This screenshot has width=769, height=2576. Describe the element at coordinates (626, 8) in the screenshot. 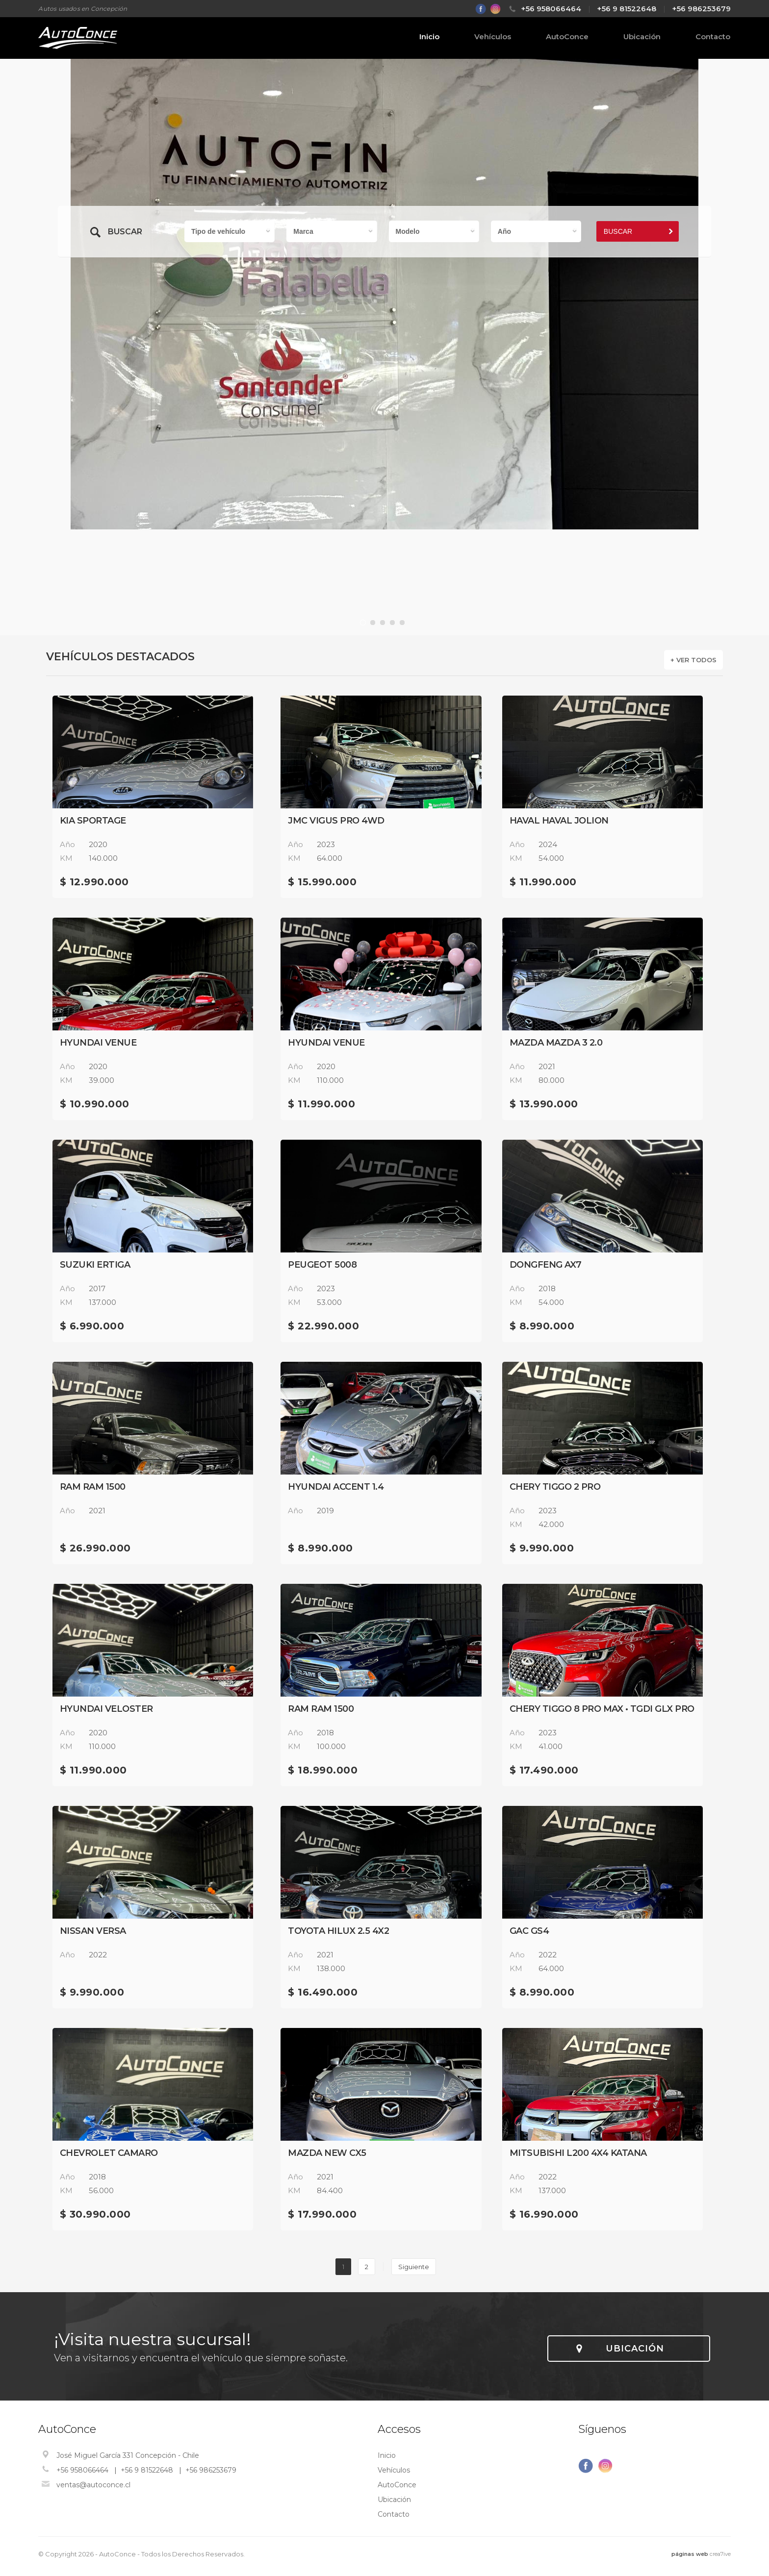

I see `+56 9 81522648` at that location.